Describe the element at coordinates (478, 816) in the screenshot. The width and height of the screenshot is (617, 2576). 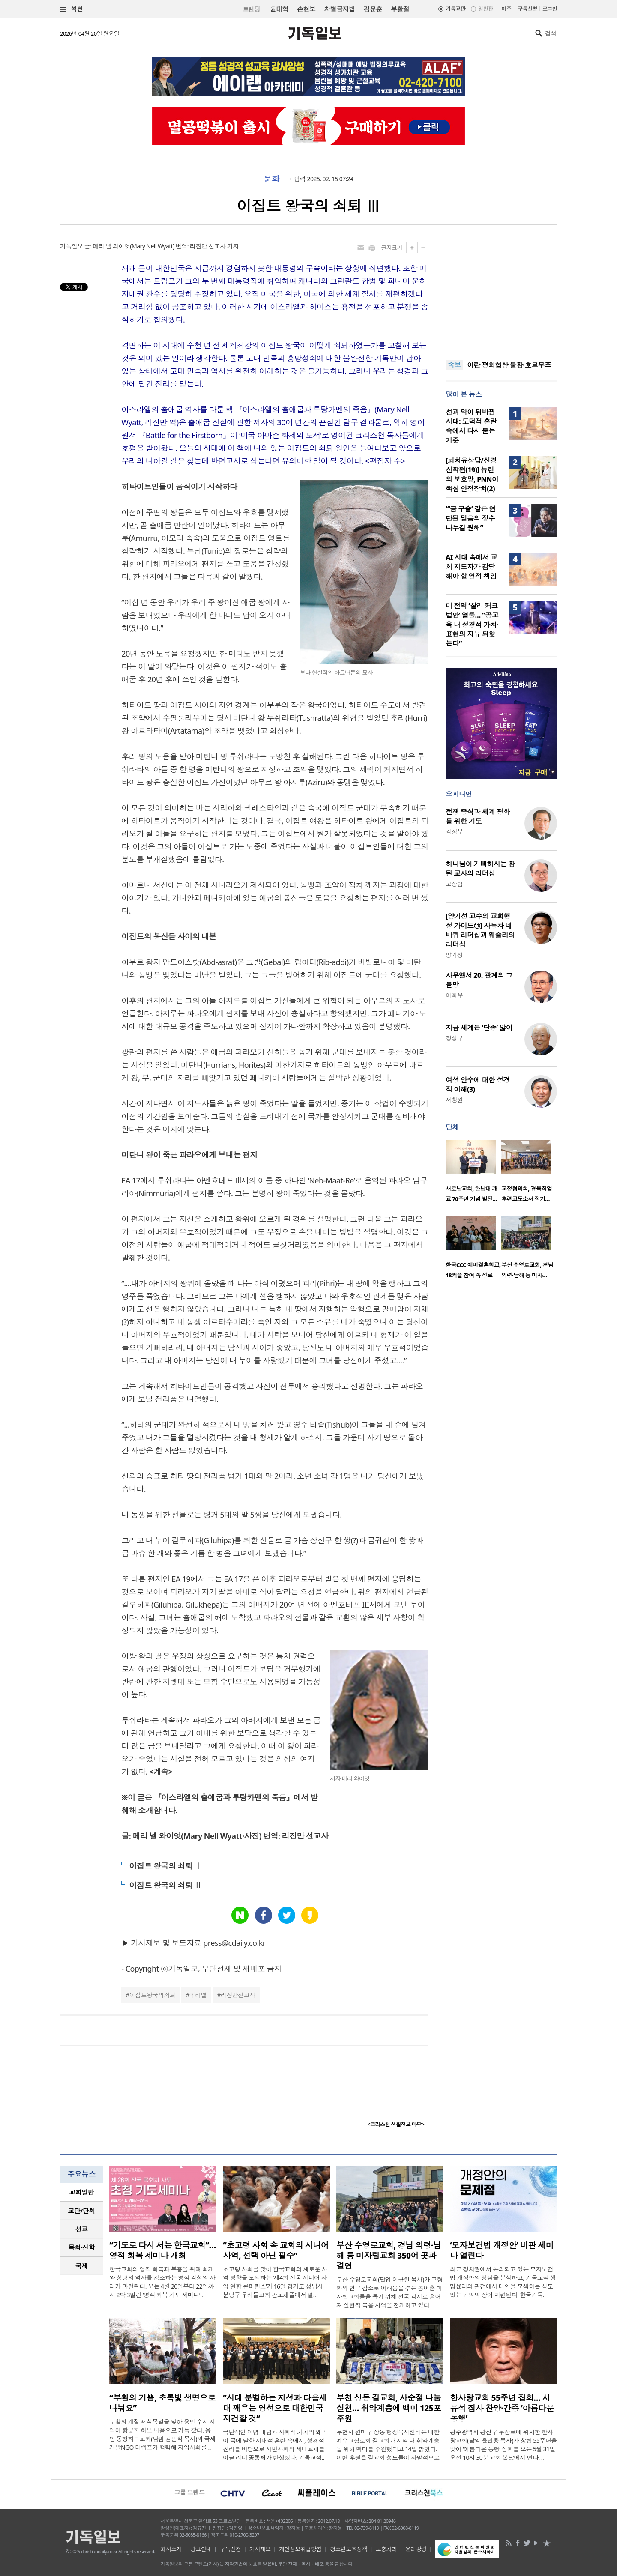
I see `전쟁 종식과 세계 평화를 위한 기도` at that location.